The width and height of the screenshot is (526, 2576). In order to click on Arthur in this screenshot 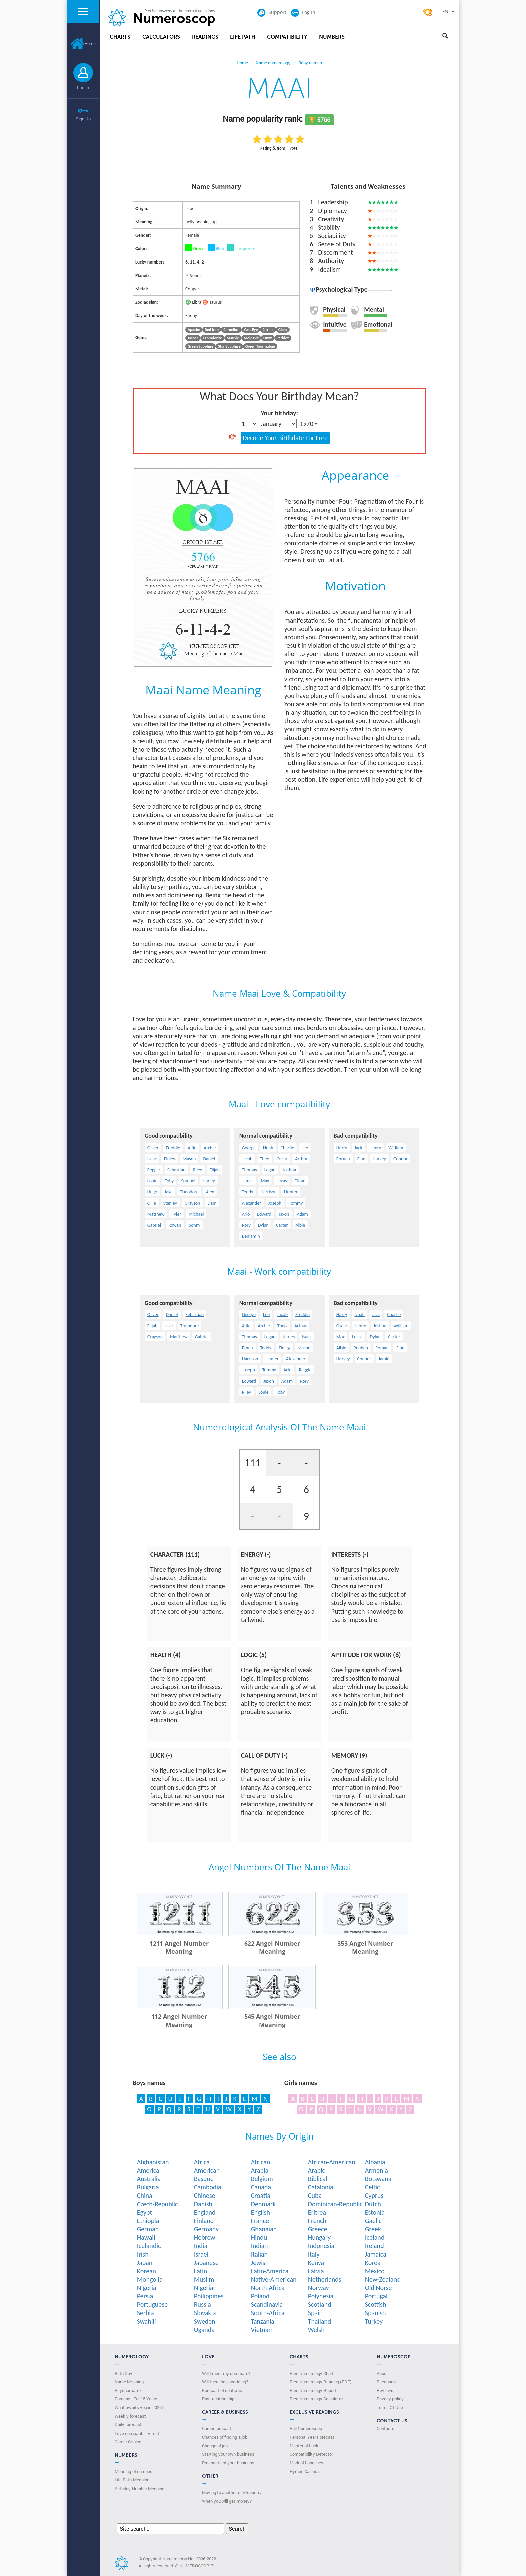, I will do `click(301, 1159)`.